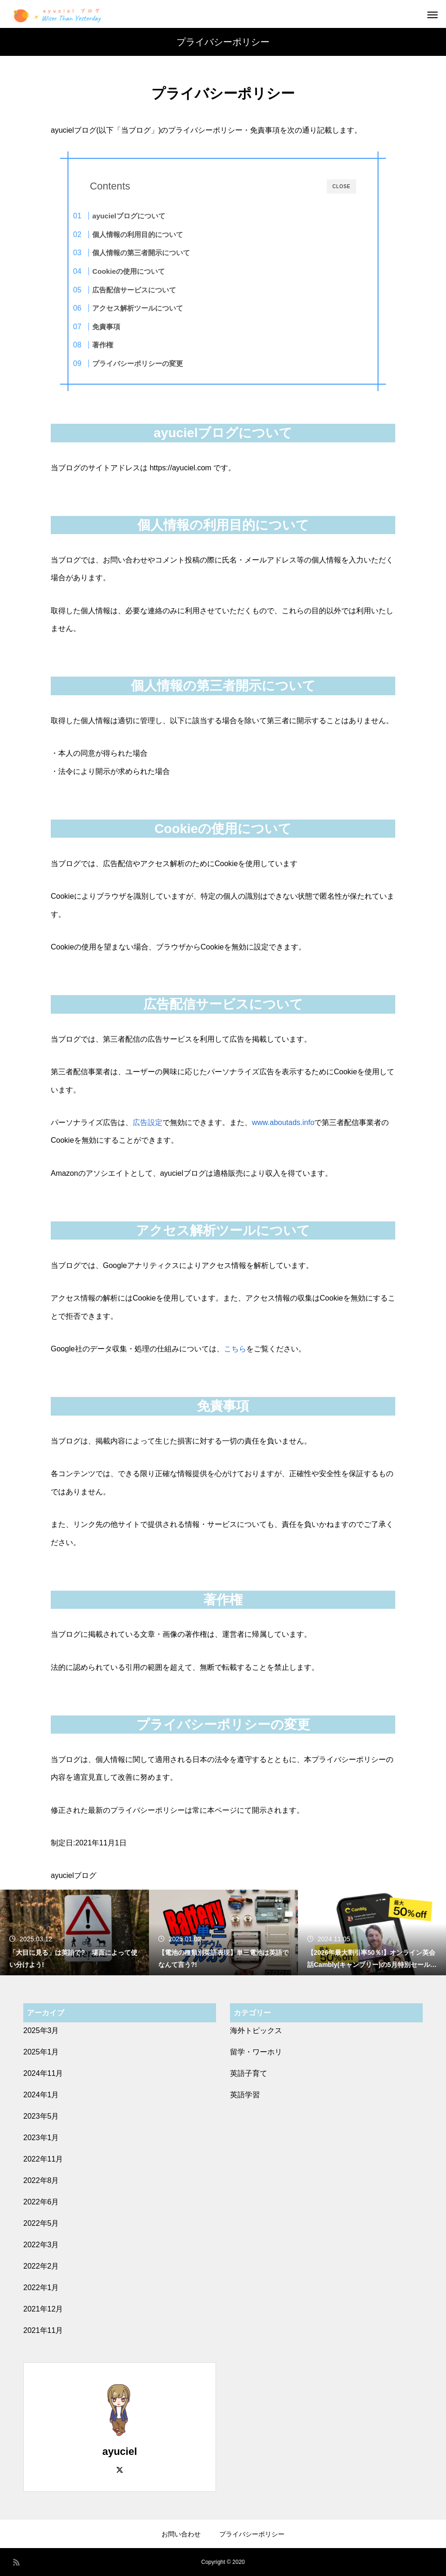 This screenshot has height=2576, width=446. I want to click on 2022年11月, so click(43, 2159).